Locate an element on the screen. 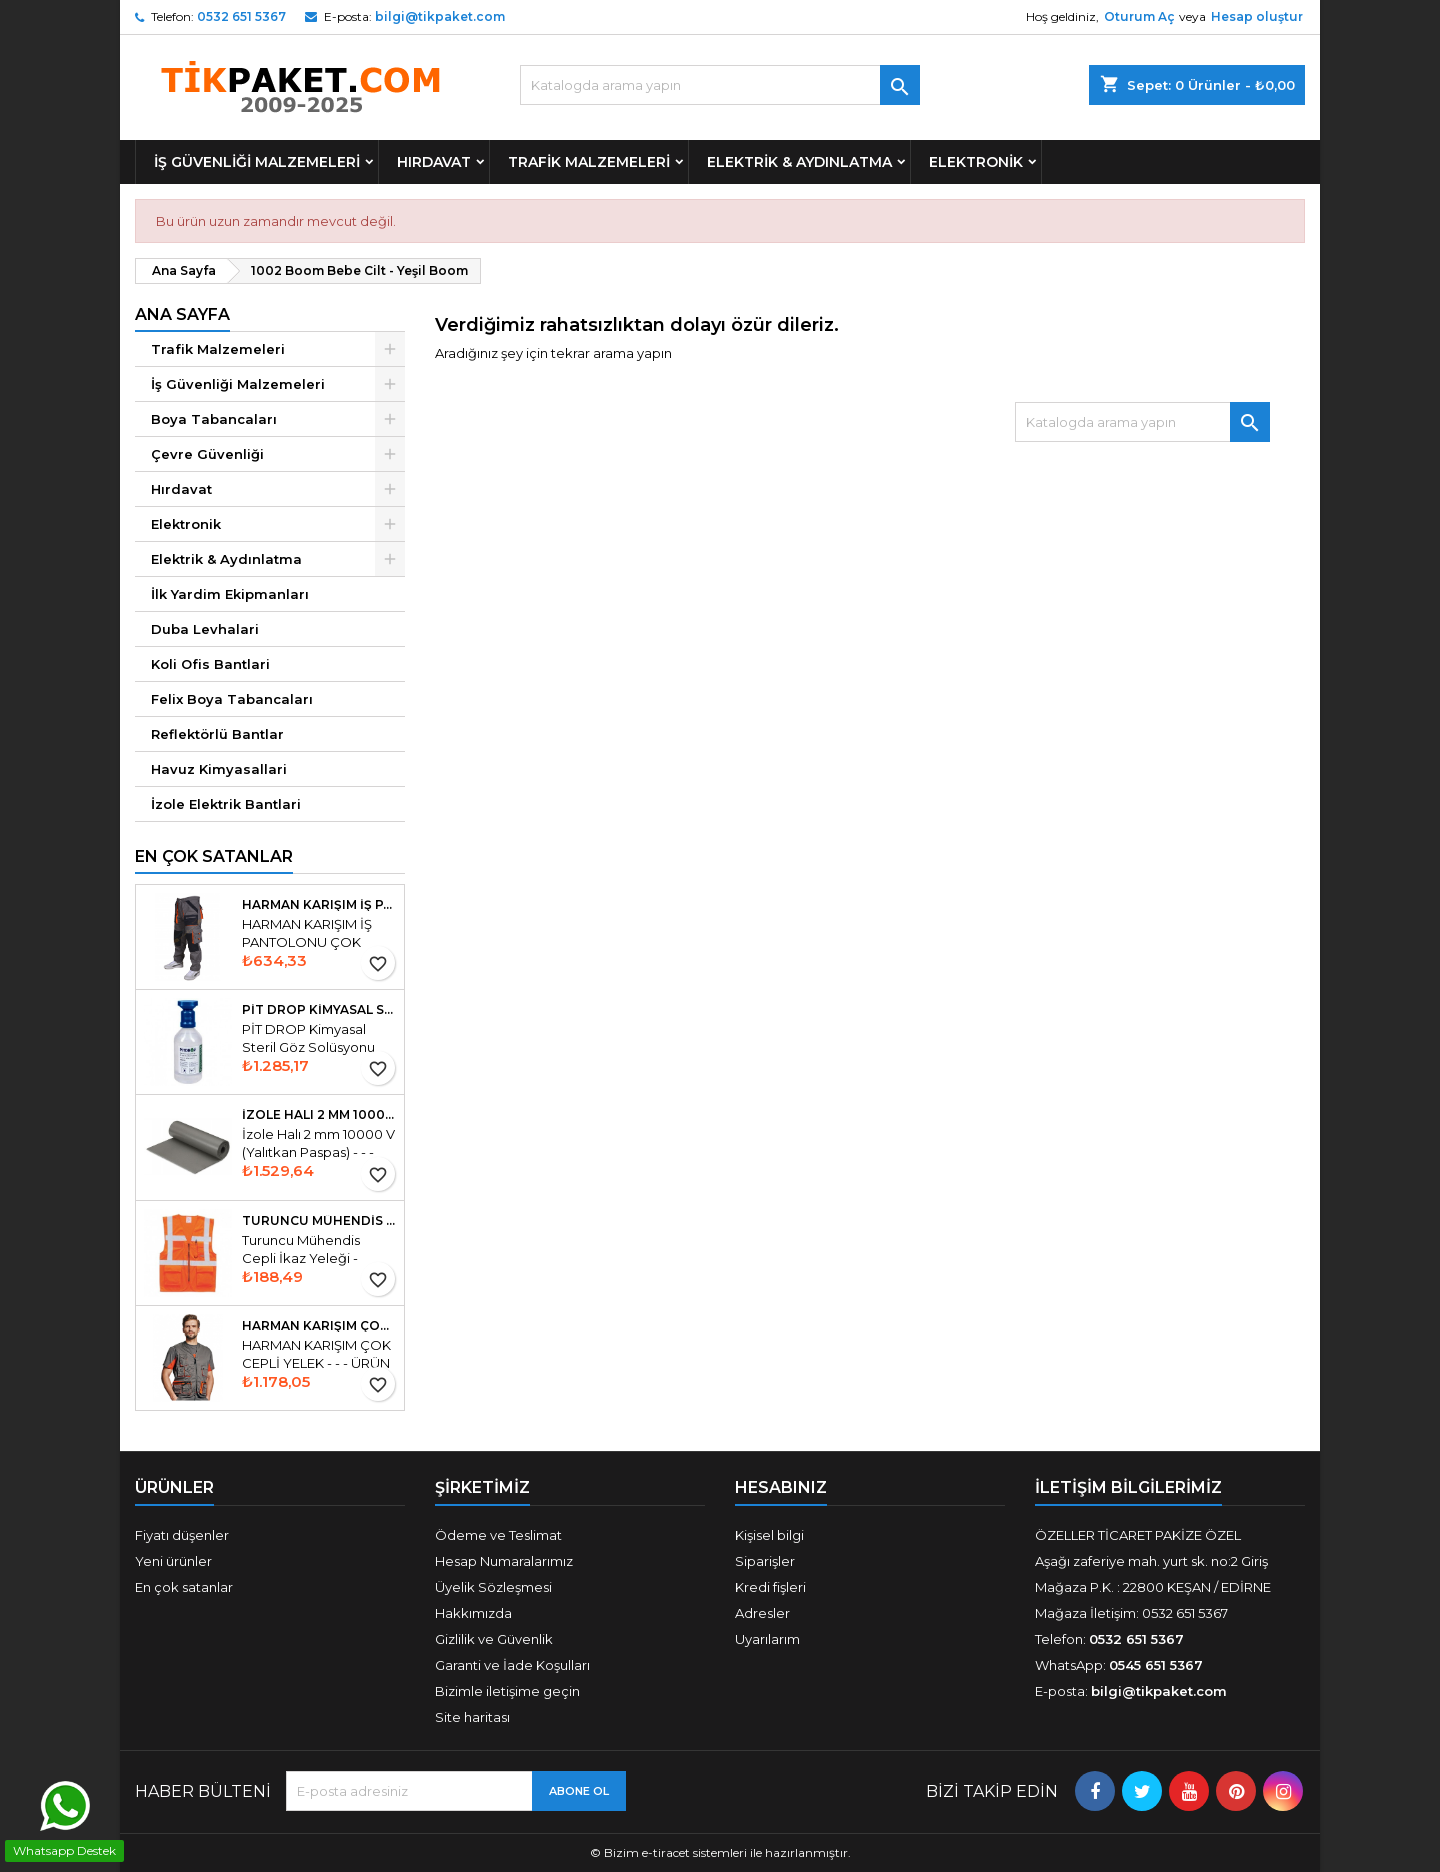 This screenshot has width=1440, height=1872. Hakkımızda is located at coordinates (473, 1613).